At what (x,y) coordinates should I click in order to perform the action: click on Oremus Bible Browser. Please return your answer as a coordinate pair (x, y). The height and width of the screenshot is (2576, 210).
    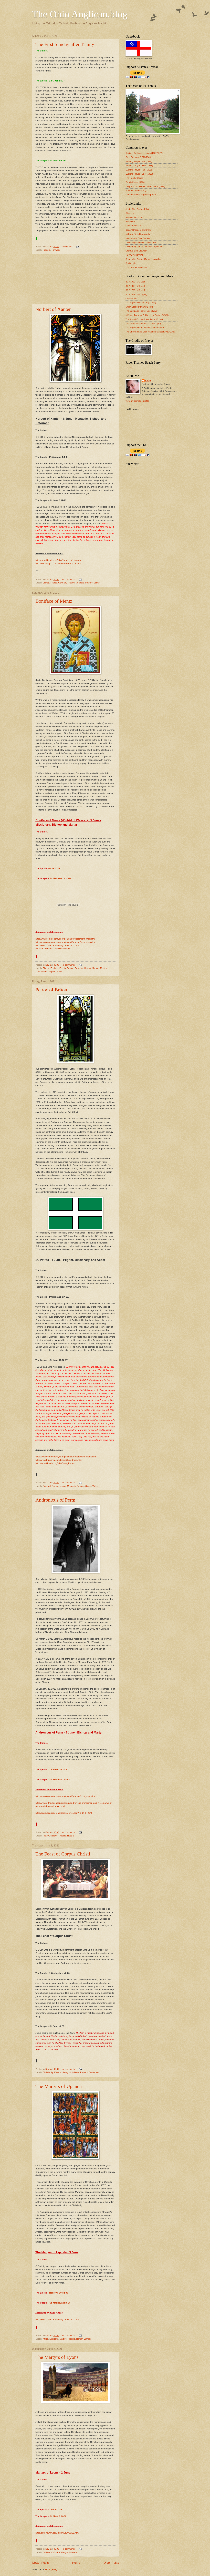
    Looking at the image, I should click on (136, 251).